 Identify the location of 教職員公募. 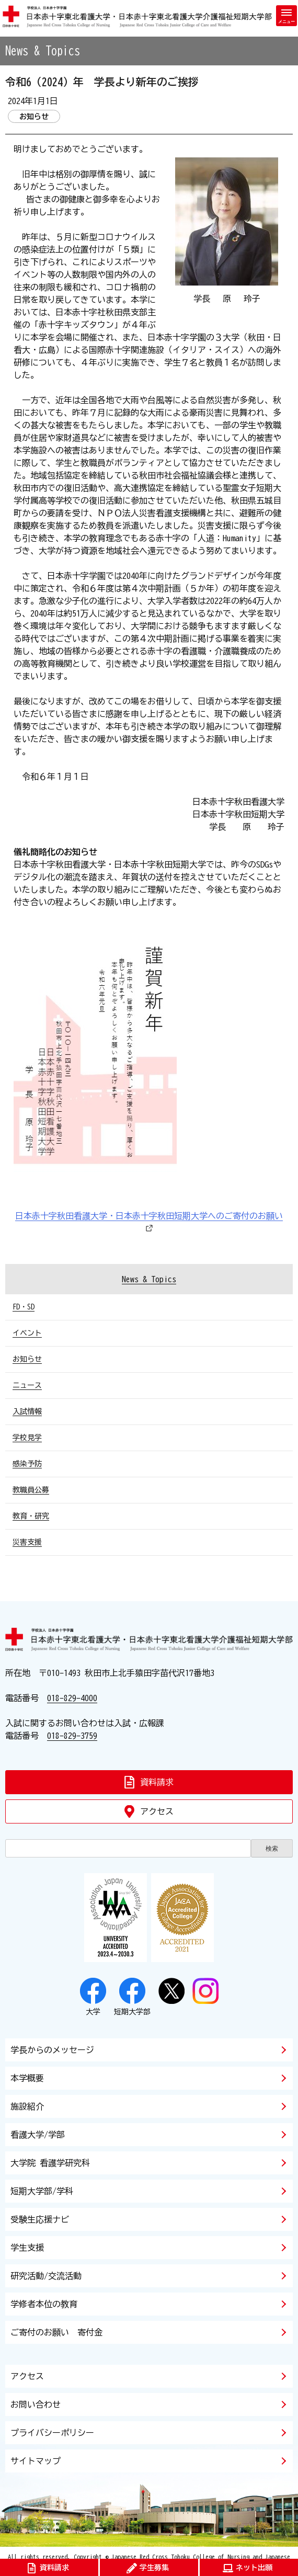
(31, 1490).